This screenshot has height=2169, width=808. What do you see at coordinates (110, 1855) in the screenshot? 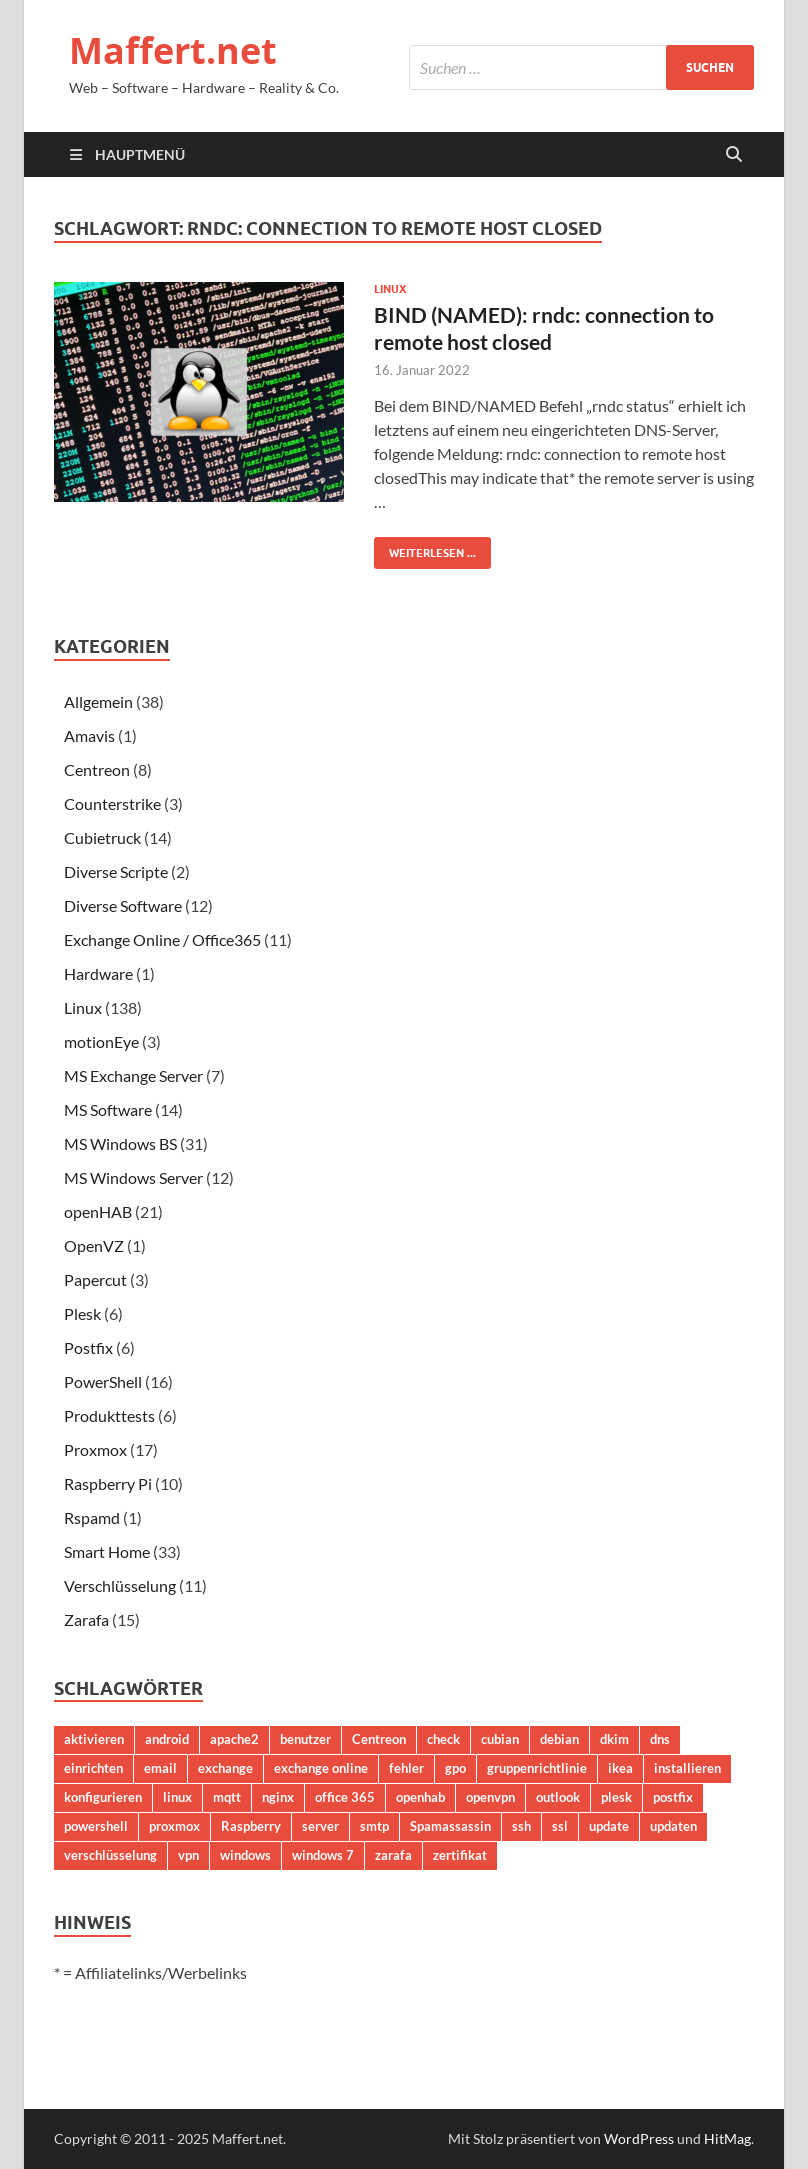
I see `verschlüsselung` at bounding box center [110, 1855].